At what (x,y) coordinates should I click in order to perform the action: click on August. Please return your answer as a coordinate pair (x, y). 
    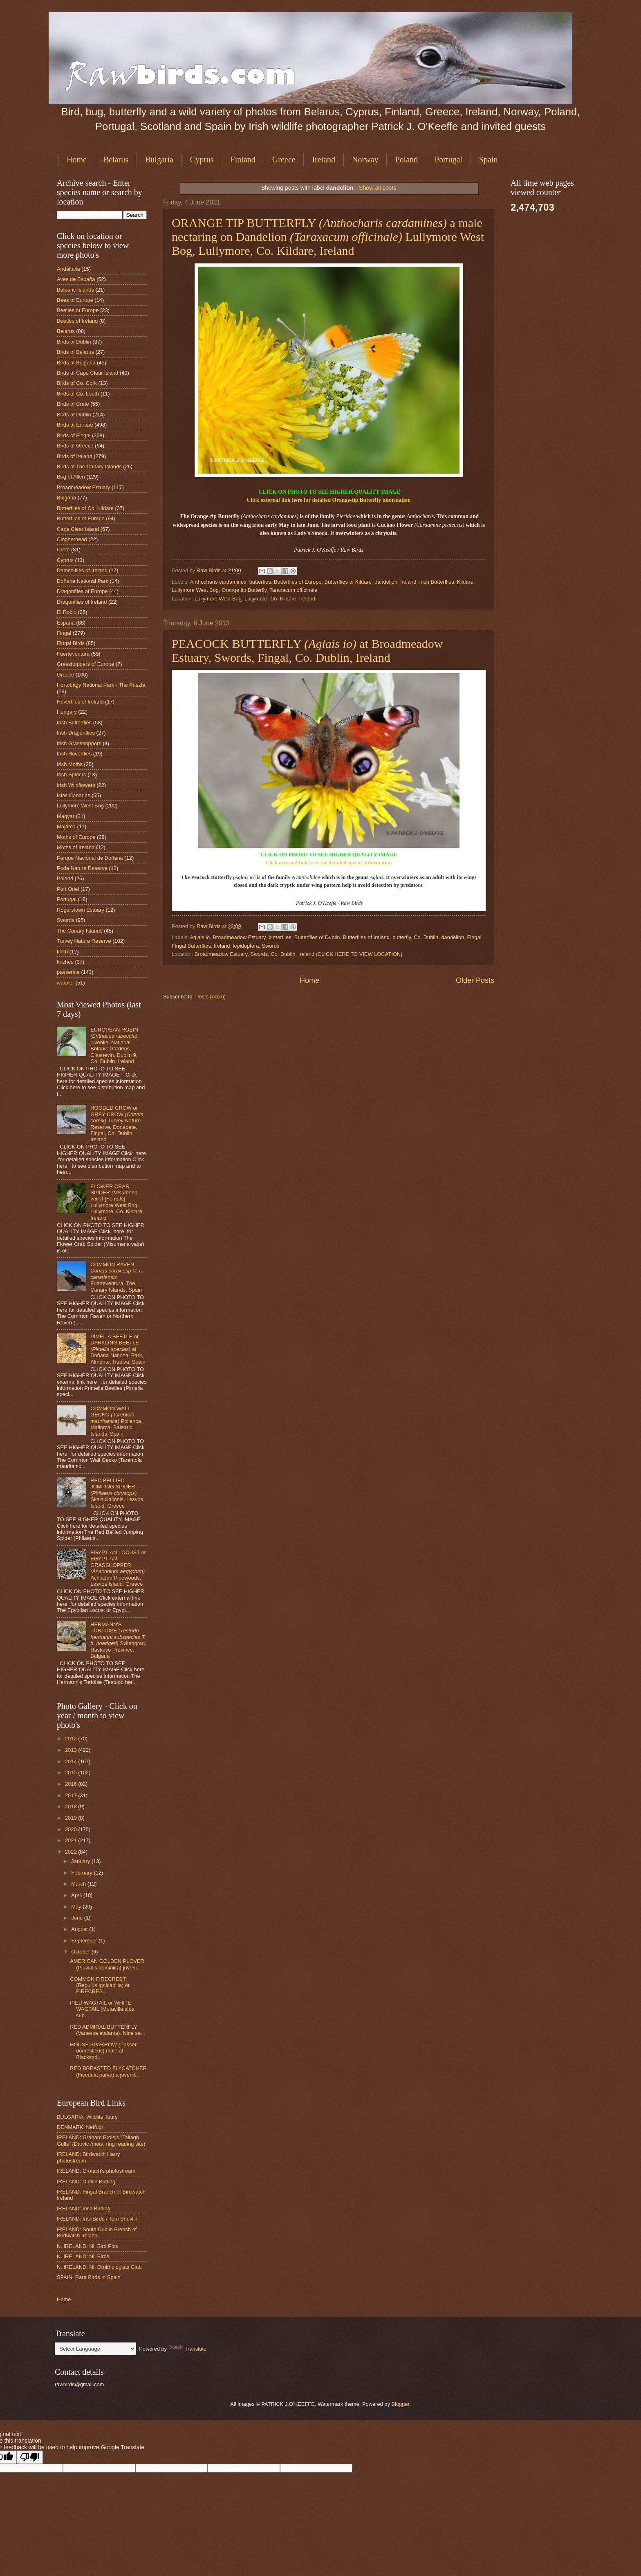
    Looking at the image, I should click on (80, 1929).